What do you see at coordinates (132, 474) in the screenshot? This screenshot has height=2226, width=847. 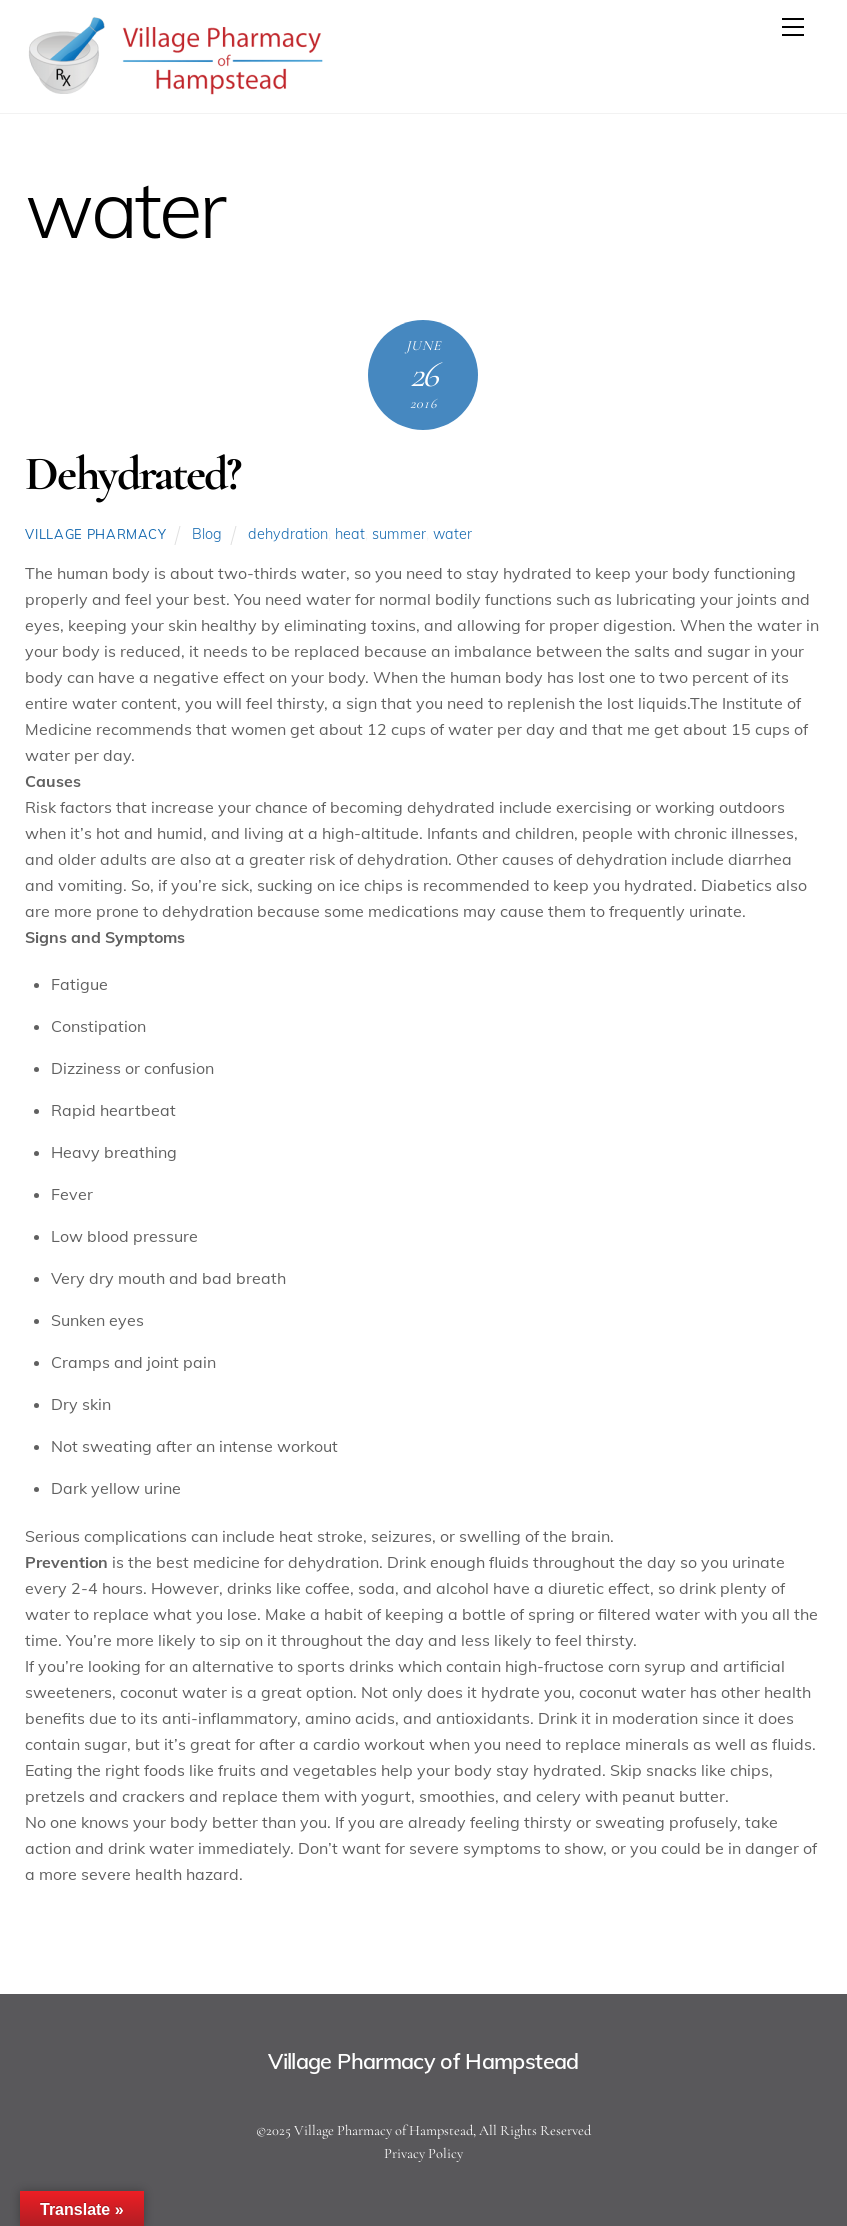 I see `Dehydrated?` at bounding box center [132, 474].